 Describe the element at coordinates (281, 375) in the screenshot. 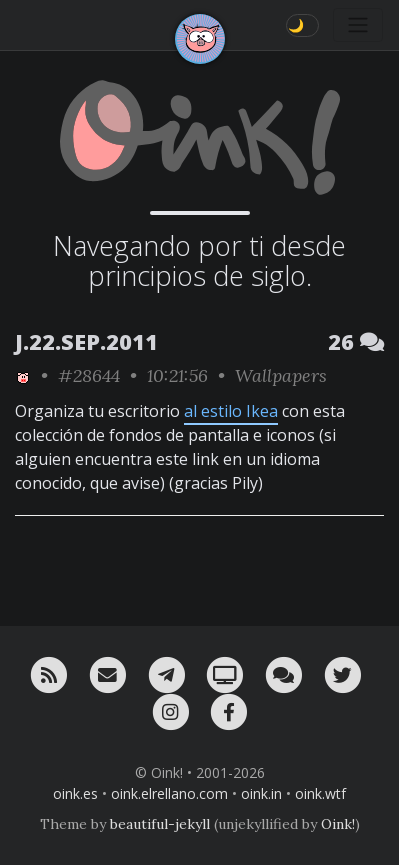

I see `Wallpapers [ver sólo los links de esta categoría]` at that location.